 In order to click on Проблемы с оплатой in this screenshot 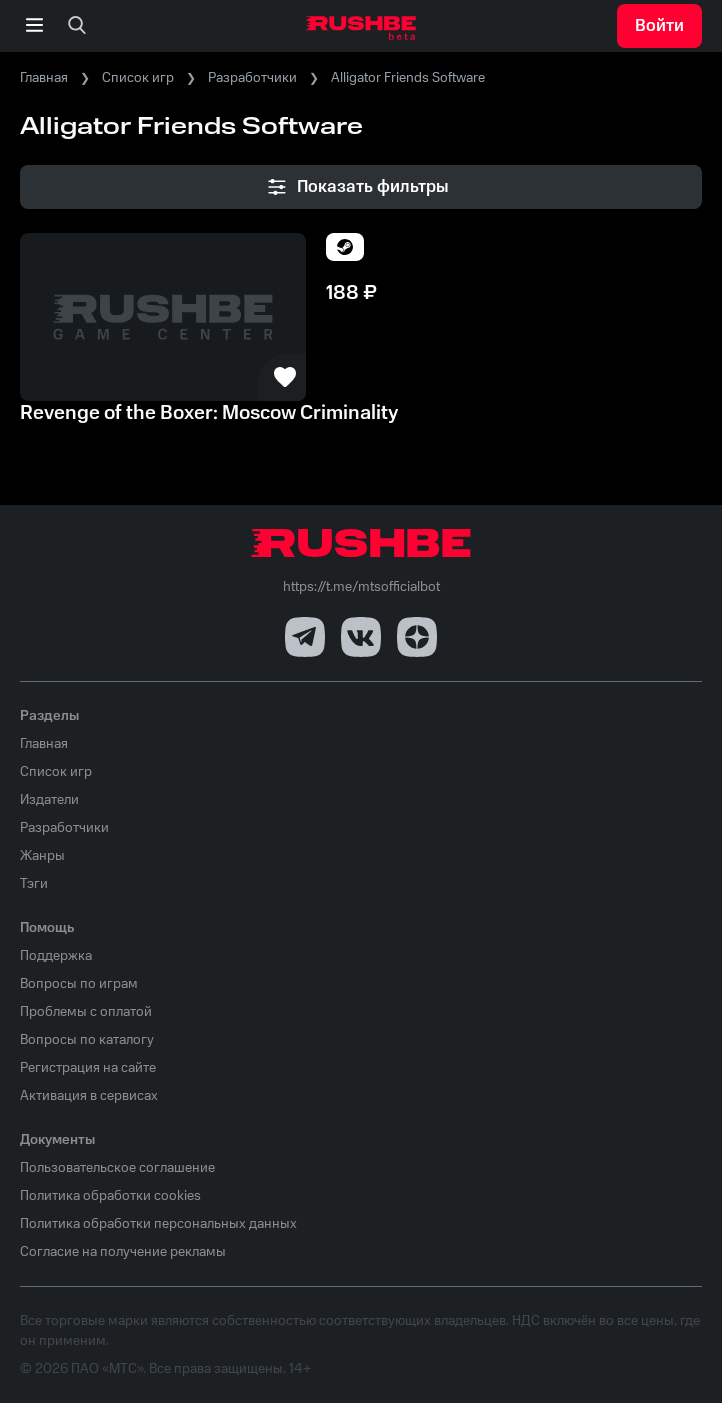, I will do `click(86, 1012)`.